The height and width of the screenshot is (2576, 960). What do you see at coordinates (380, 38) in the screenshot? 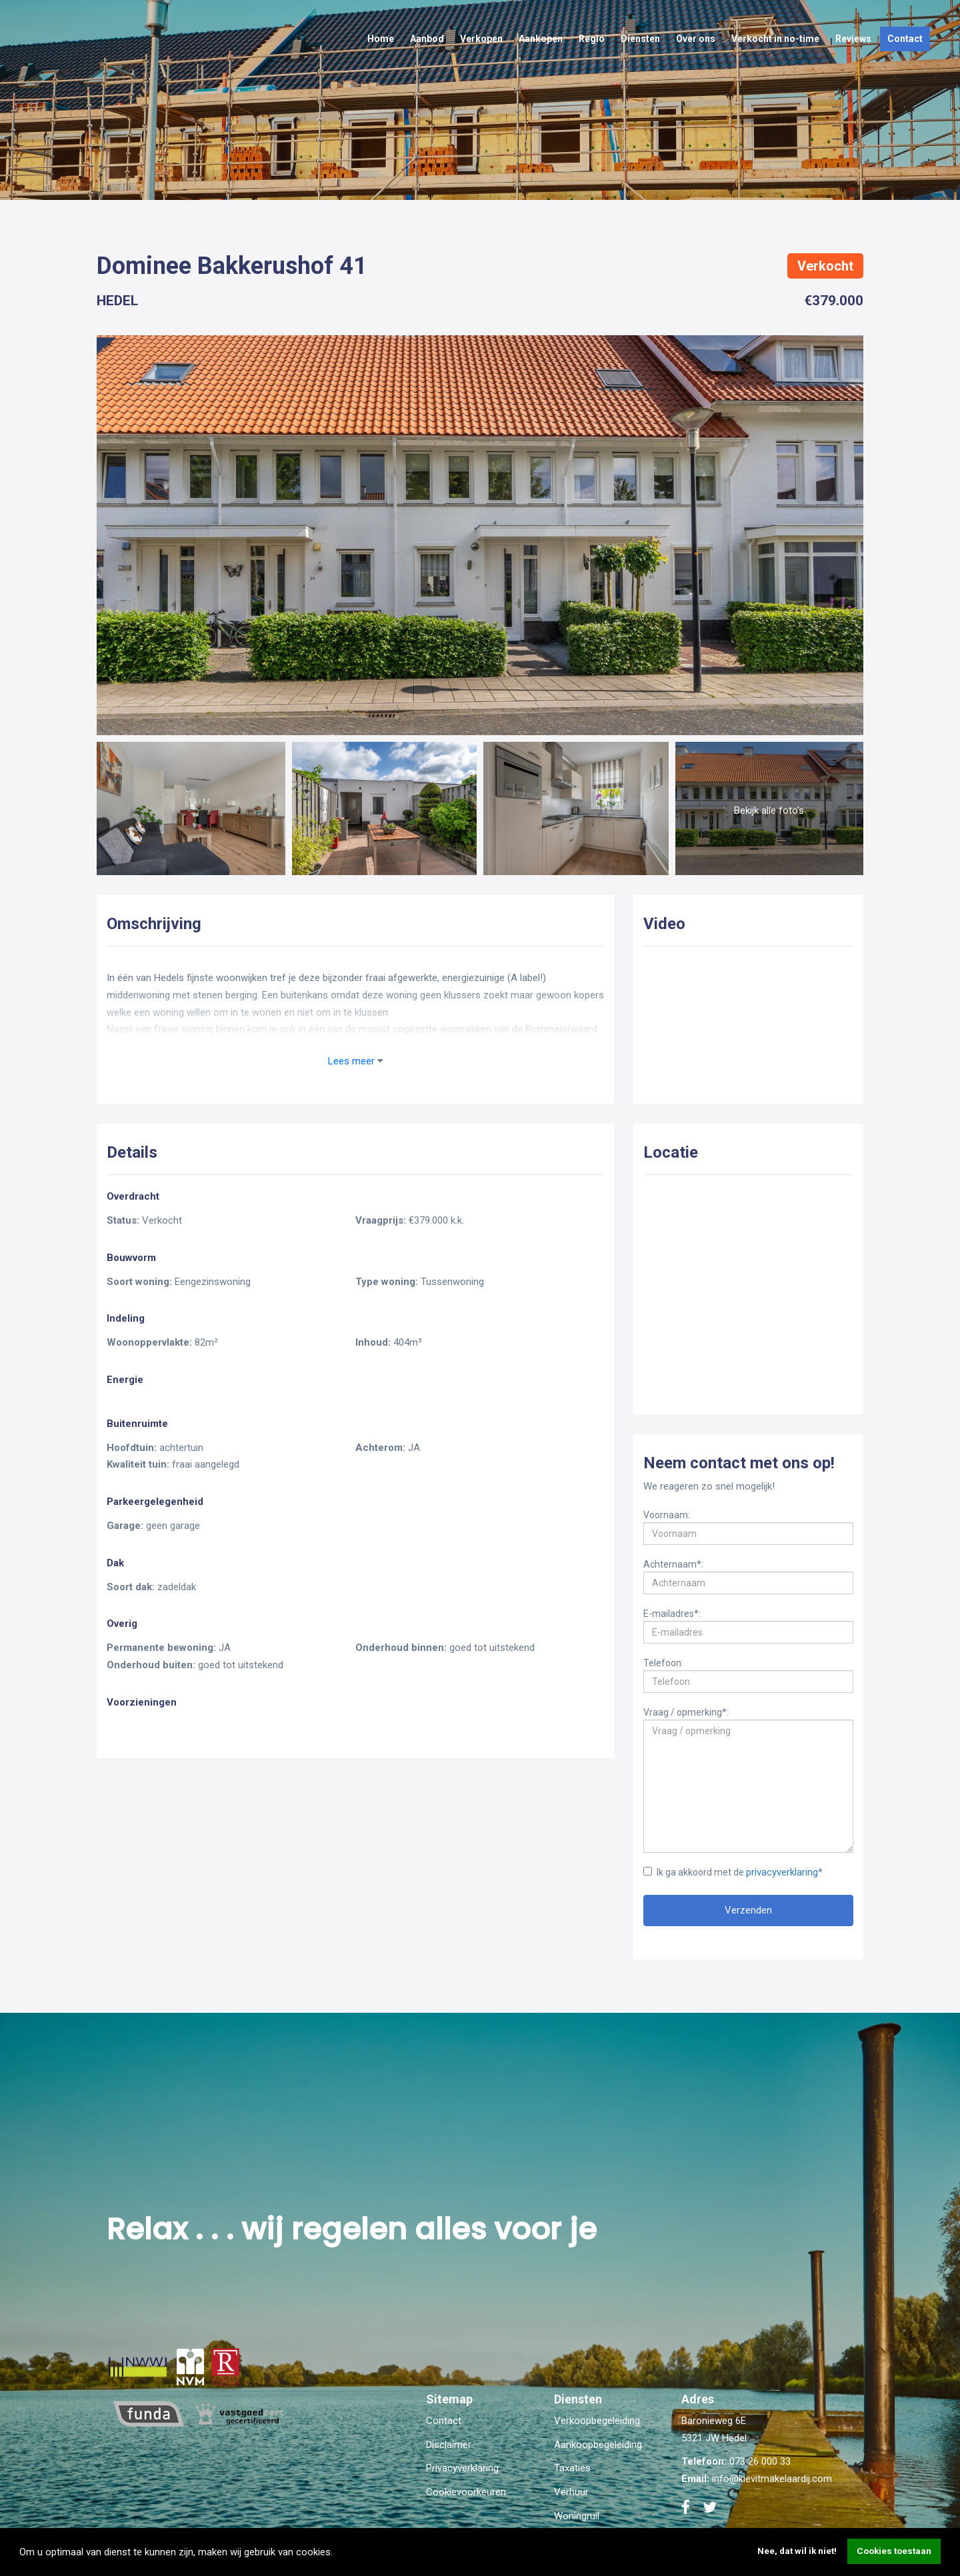
I see `Home` at bounding box center [380, 38].